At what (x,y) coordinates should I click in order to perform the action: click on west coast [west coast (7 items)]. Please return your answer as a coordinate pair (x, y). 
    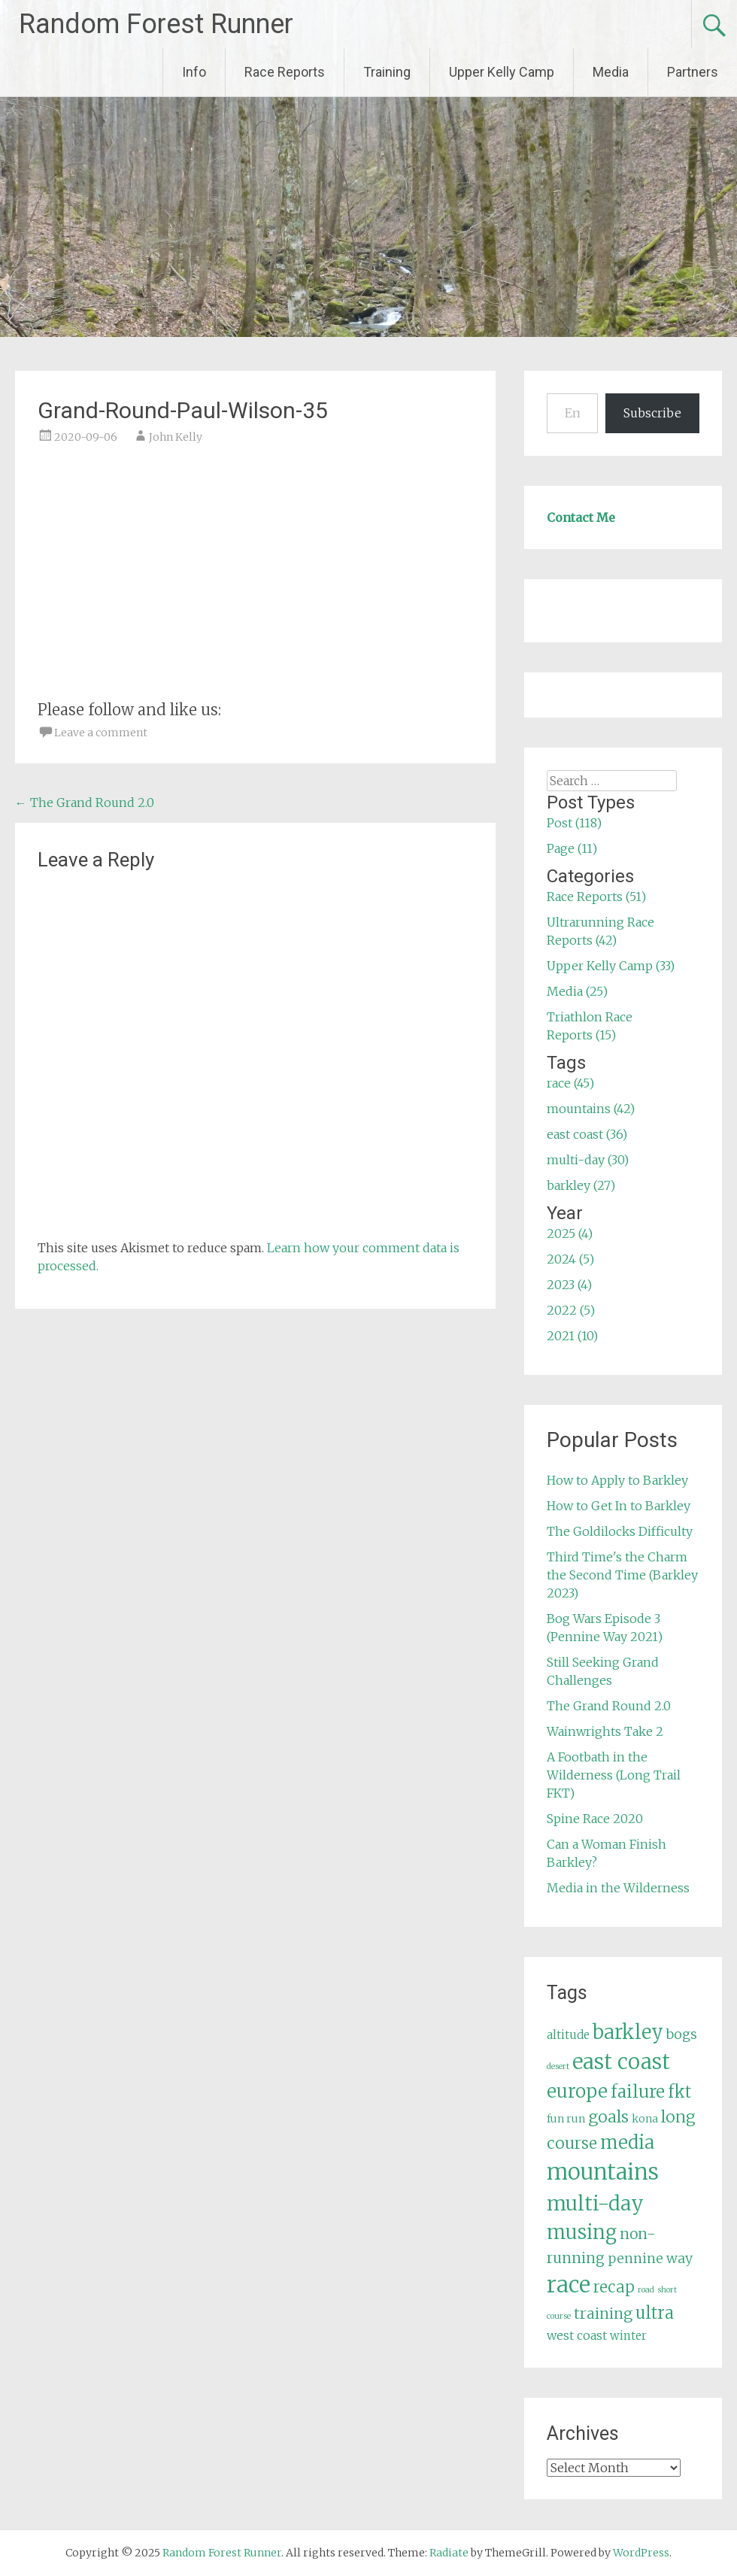
    Looking at the image, I should click on (577, 2335).